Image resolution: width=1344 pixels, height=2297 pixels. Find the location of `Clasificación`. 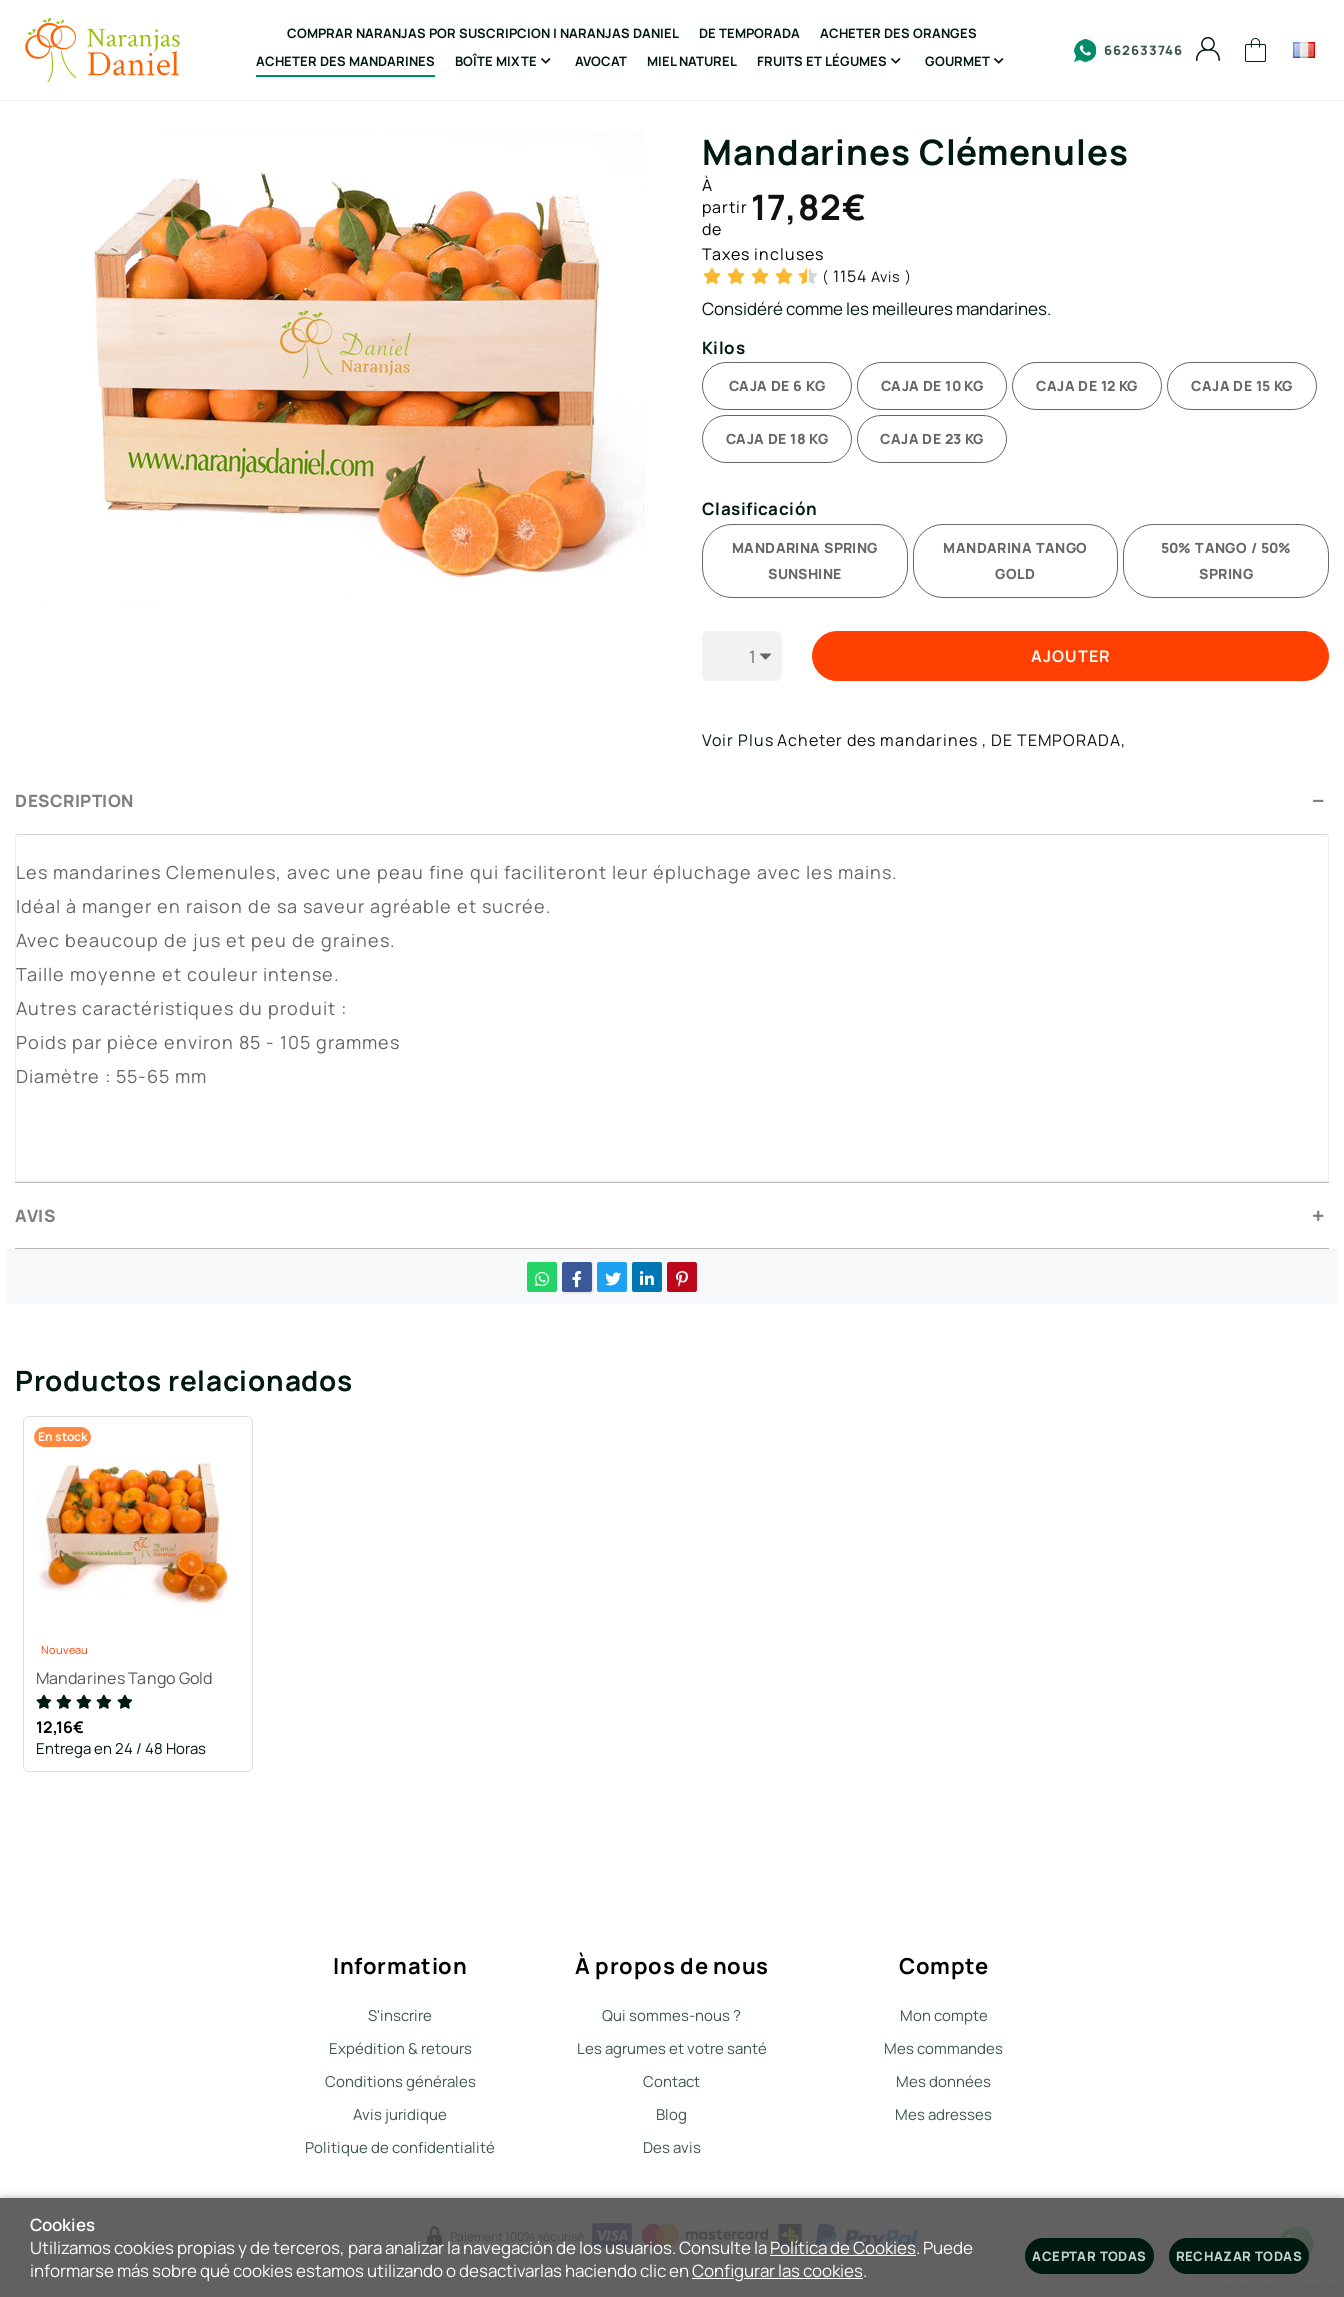

Clasificación is located at coordinates (760, 509).